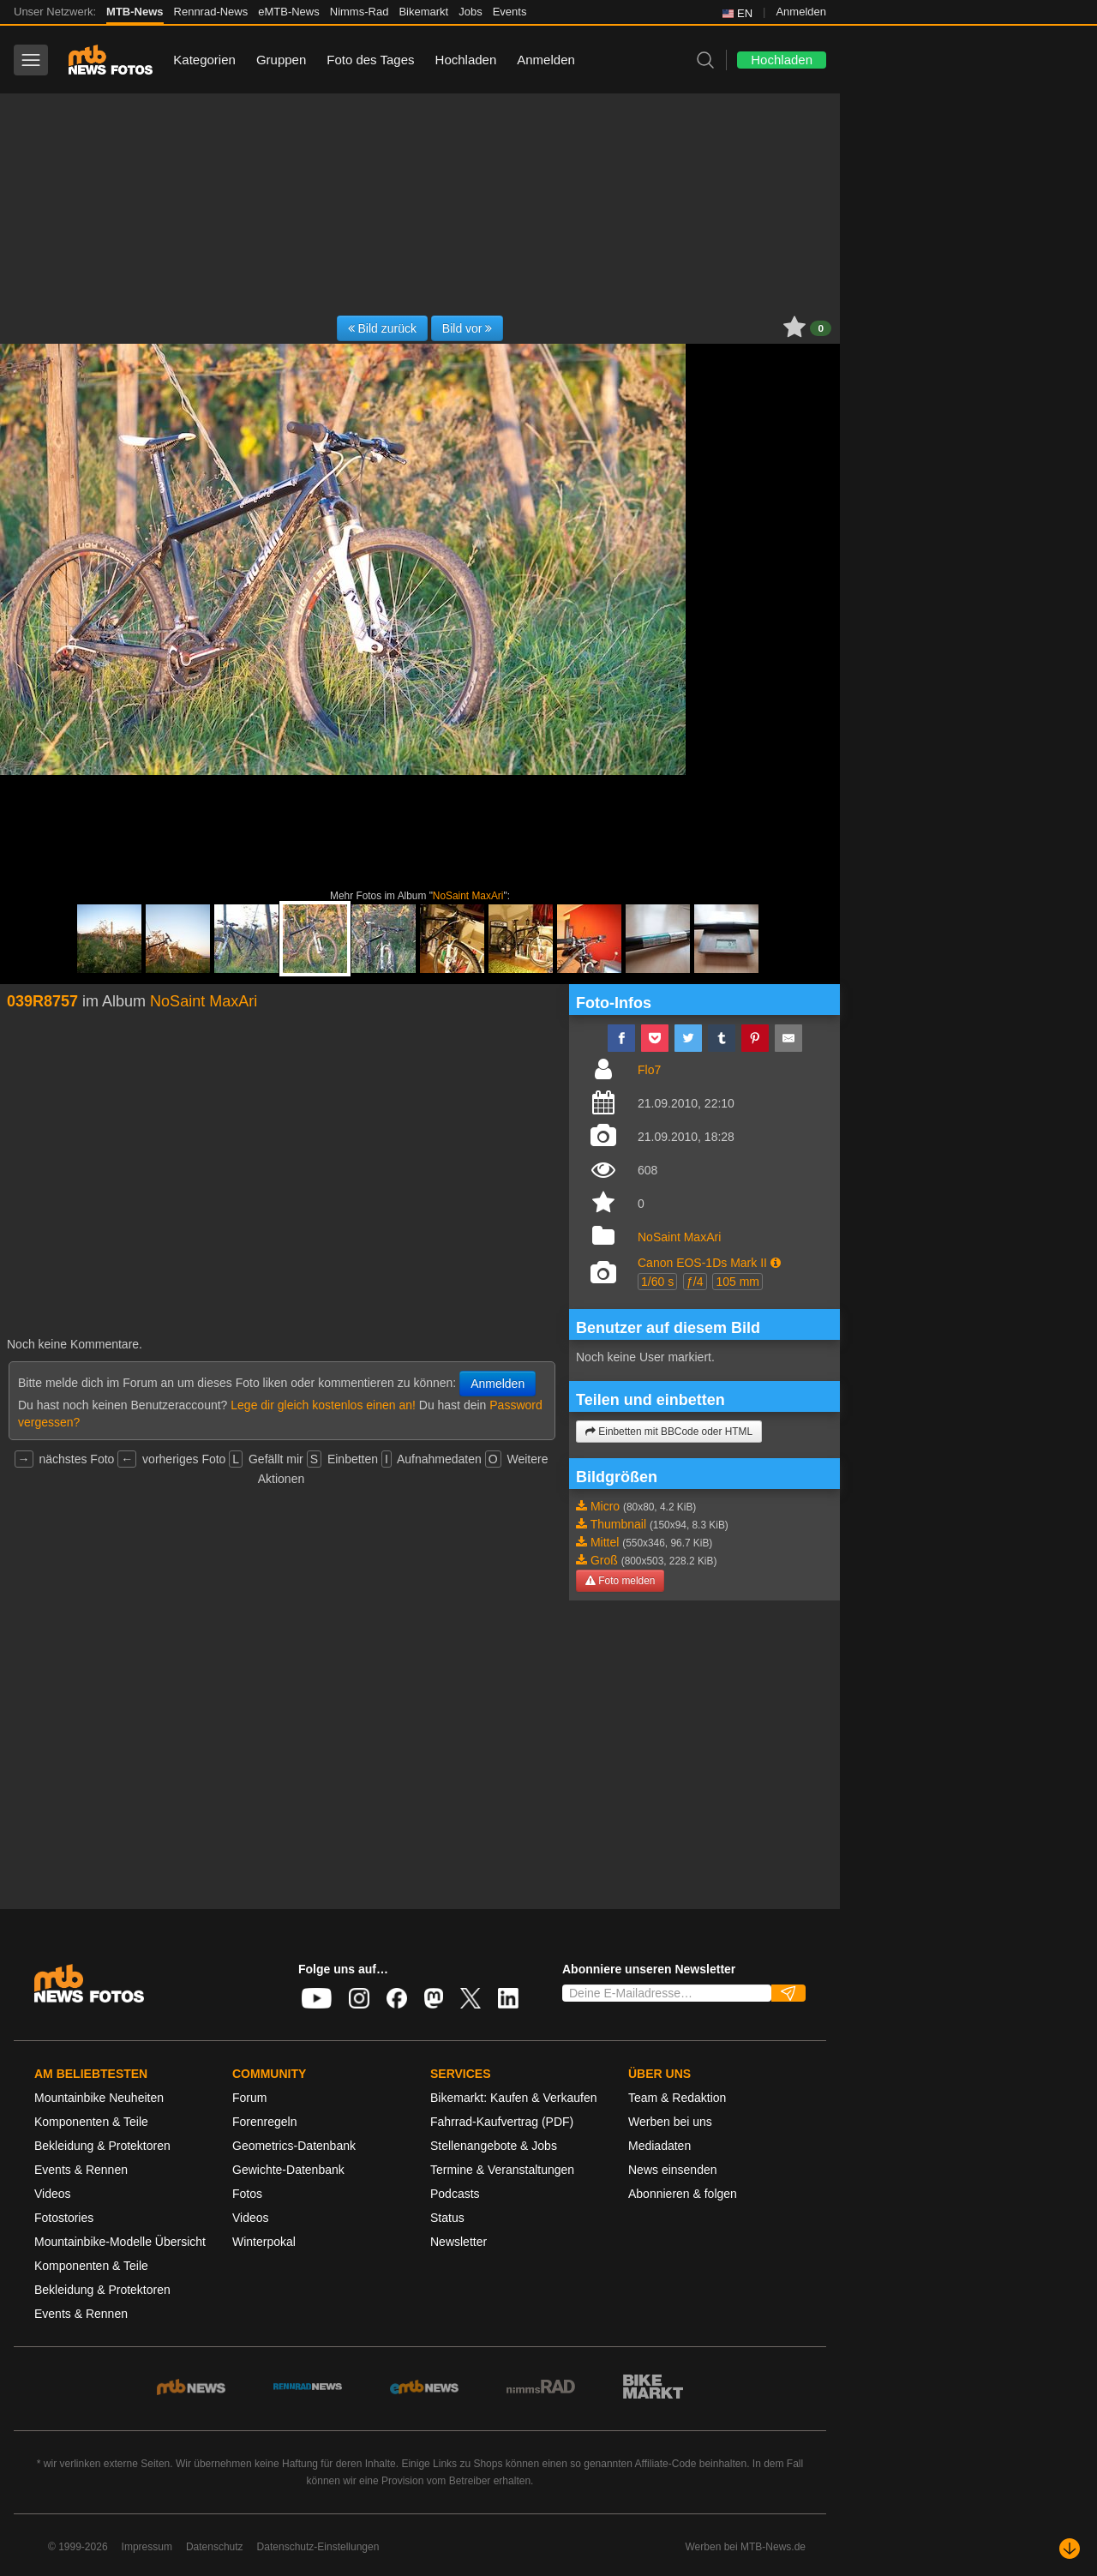 This screenshot has width=1097, height=2576. What do you see at coordinates (470, 11) in the screenshot?
I see `Jobs` at bounding box center [470, 11].